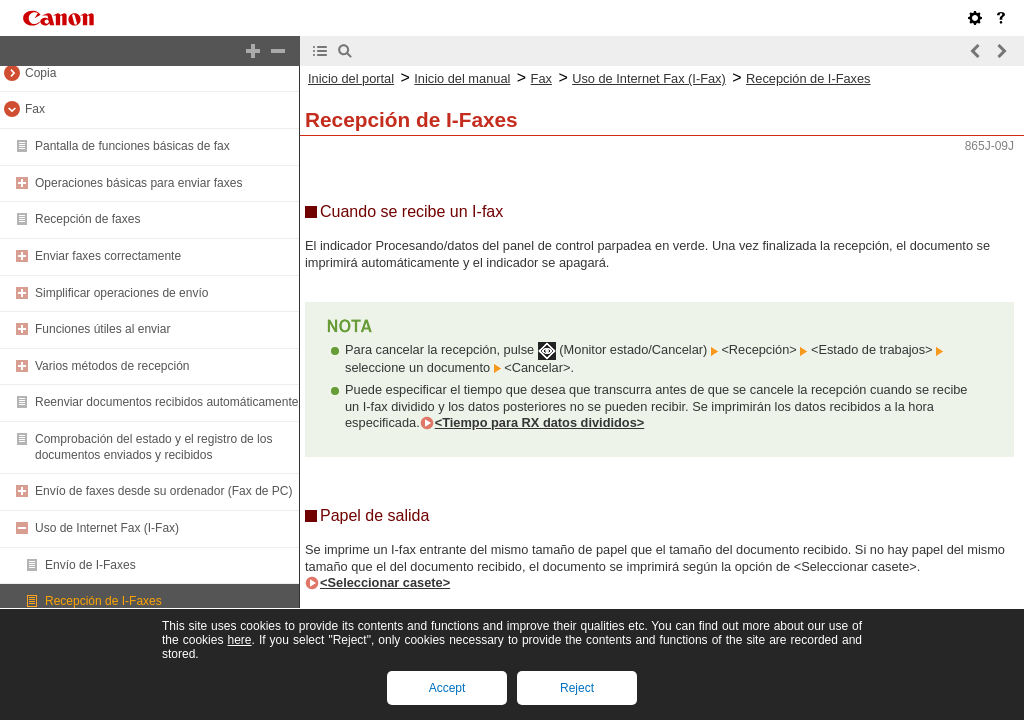 Image resolution: width=1024 pixels, height=720 pixels. What do you see at coordinates (163, 491) in the screenshot?
I see `Envío de faxes desde su ordenador (Fax de PC)` at bounding box center [163, 491].